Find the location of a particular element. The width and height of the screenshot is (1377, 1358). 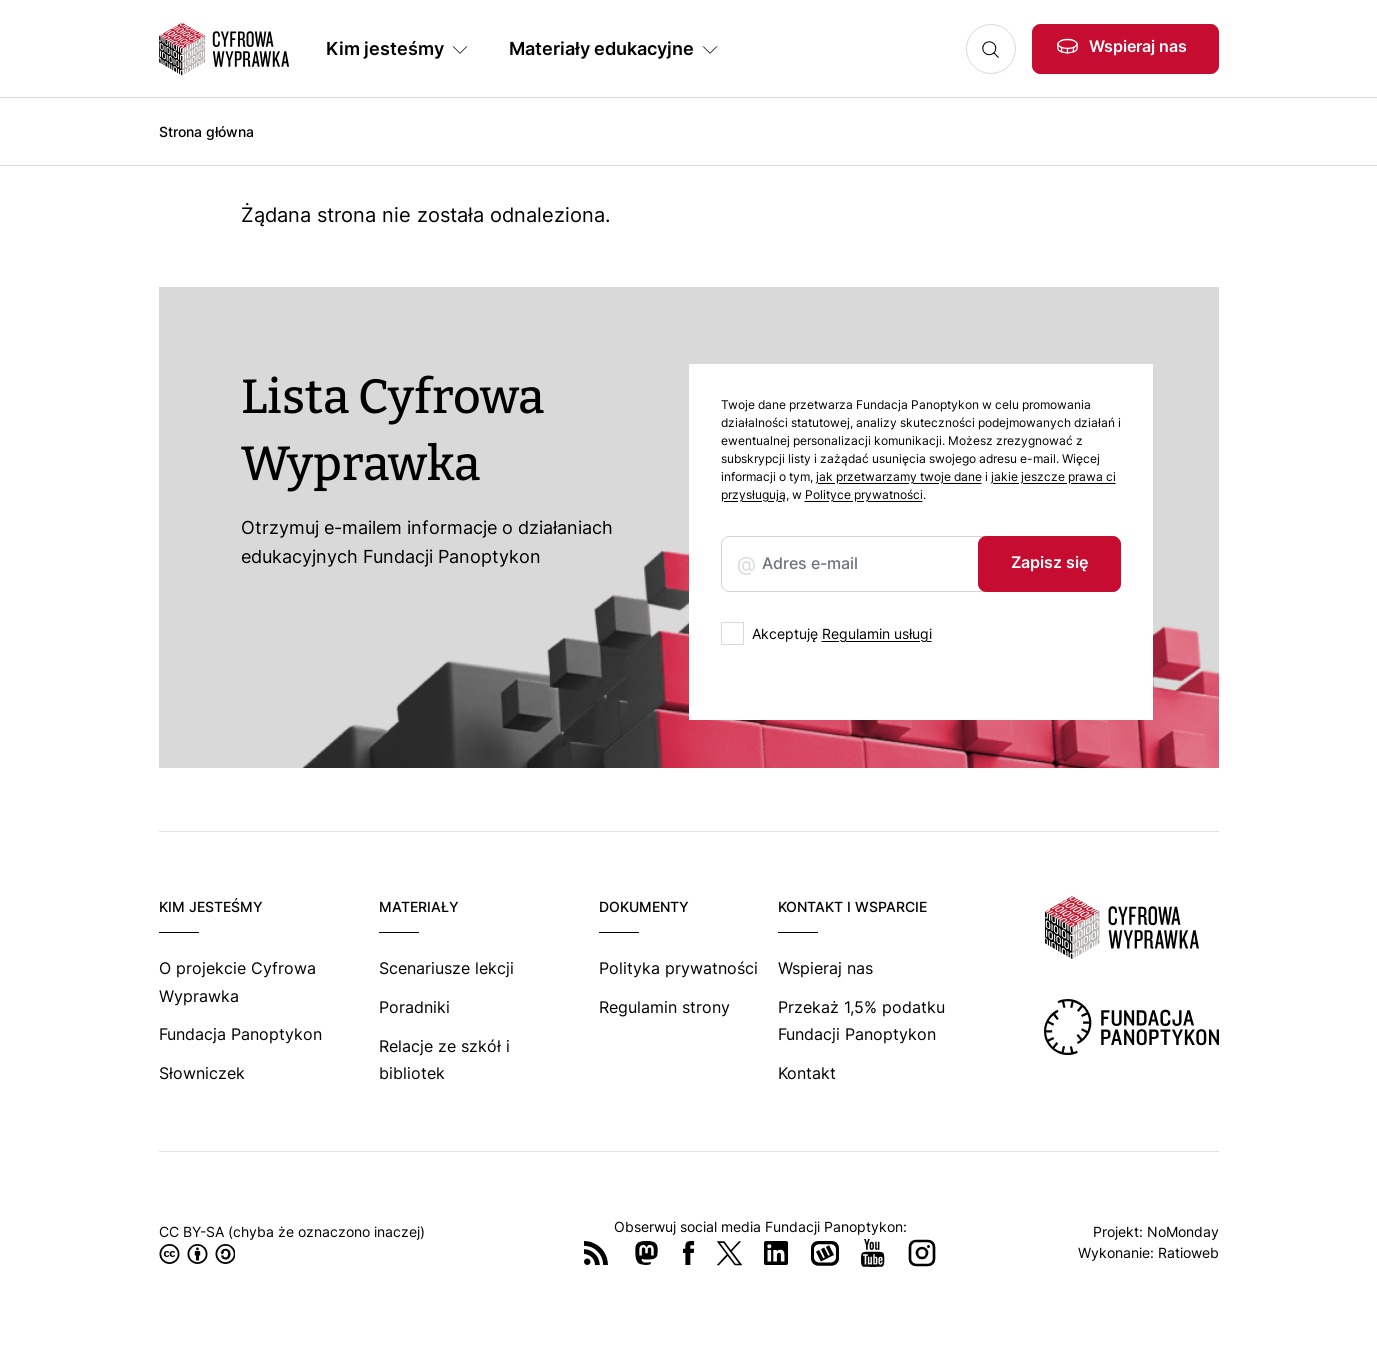

Polityka prywatności is located at coordinates (678, 968).